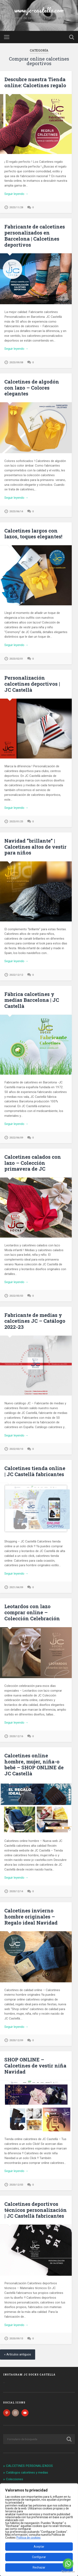  What do you see at coordinates (16, 821) in the screenshot?
I see `2023/01/25` at bounding box center [16, 821].